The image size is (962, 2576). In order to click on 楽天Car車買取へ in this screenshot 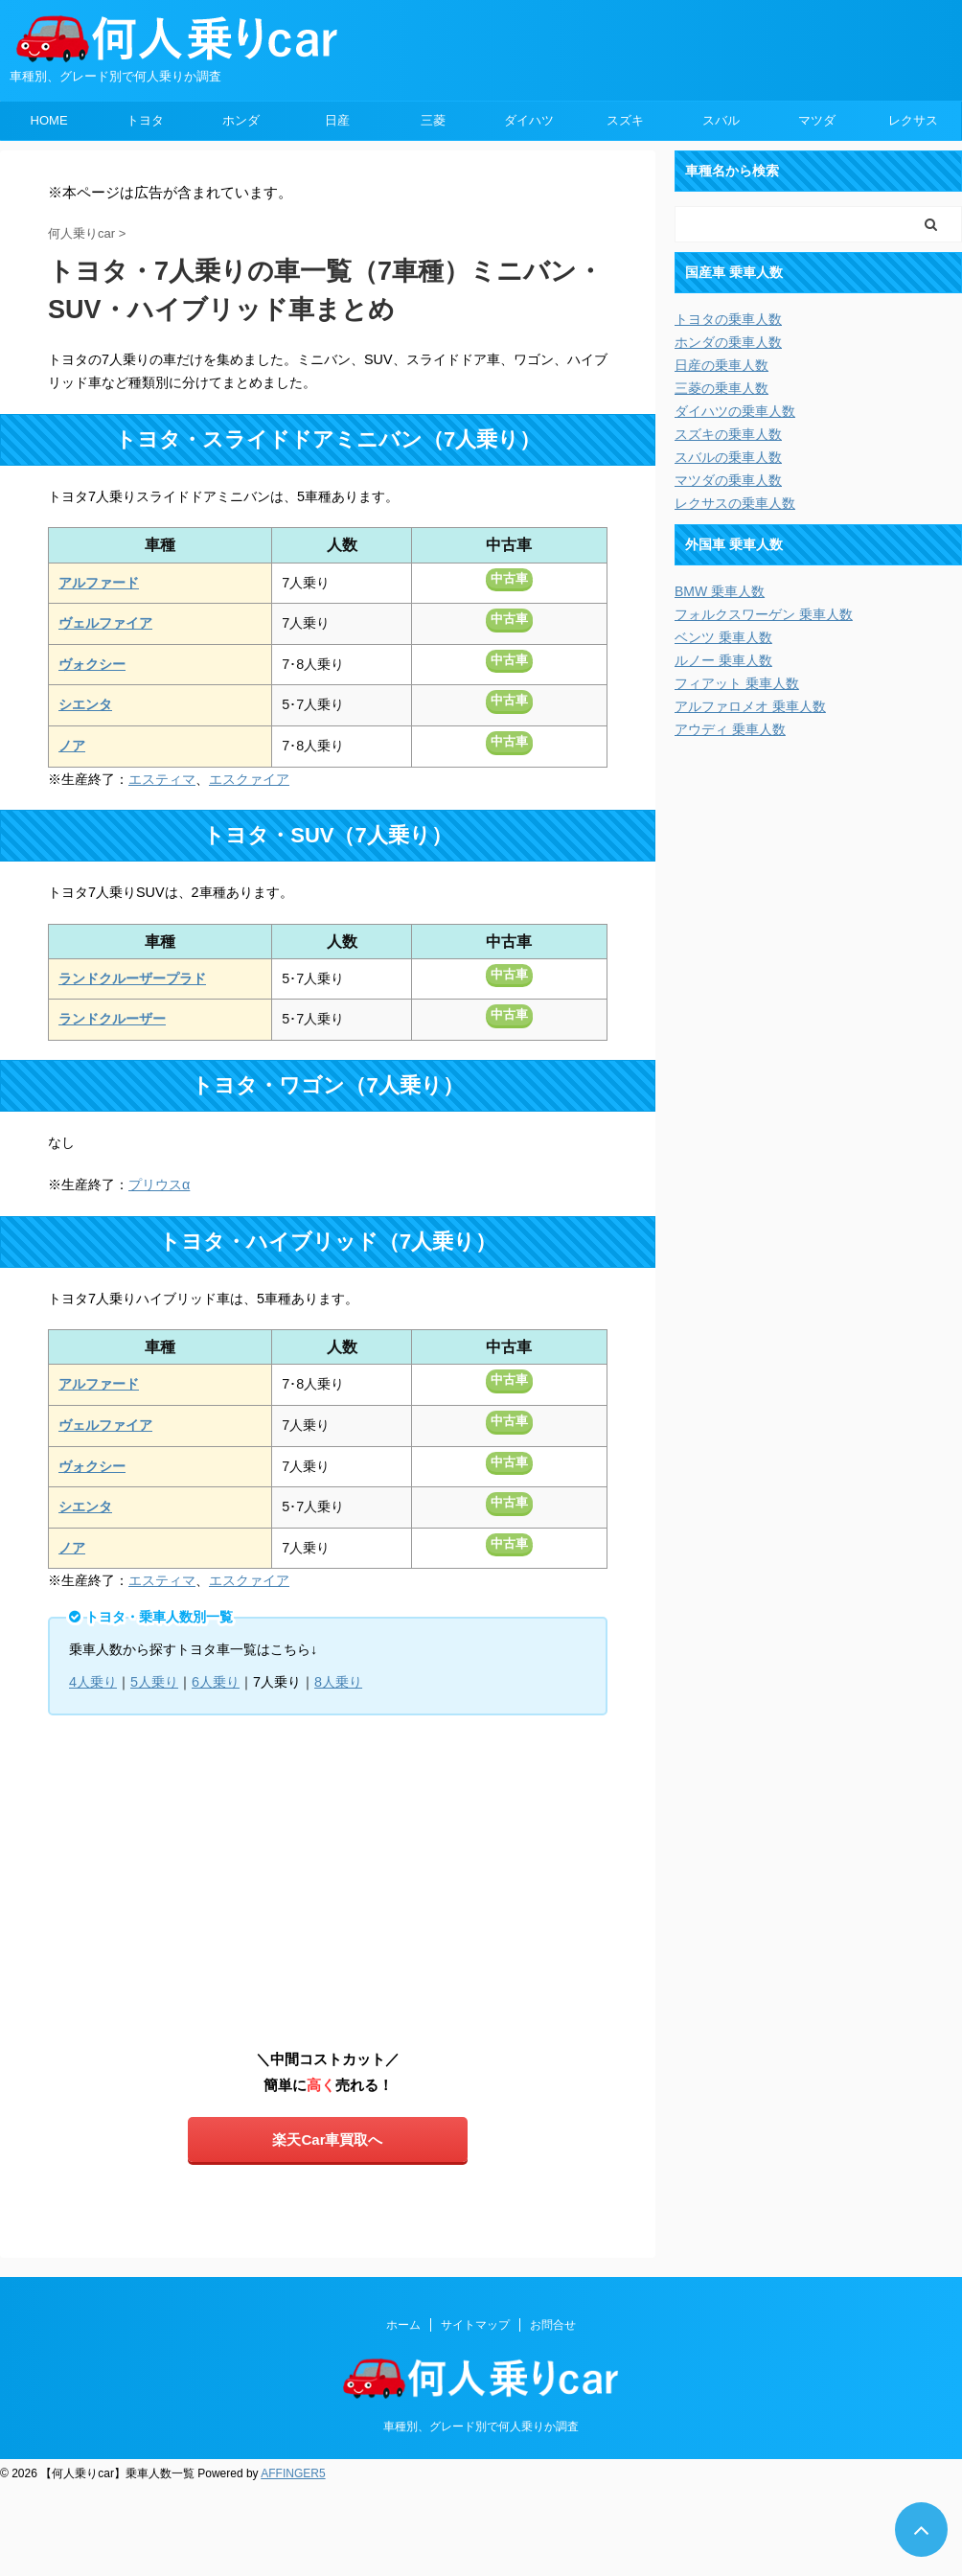, I will do `click(327, 2139)`.